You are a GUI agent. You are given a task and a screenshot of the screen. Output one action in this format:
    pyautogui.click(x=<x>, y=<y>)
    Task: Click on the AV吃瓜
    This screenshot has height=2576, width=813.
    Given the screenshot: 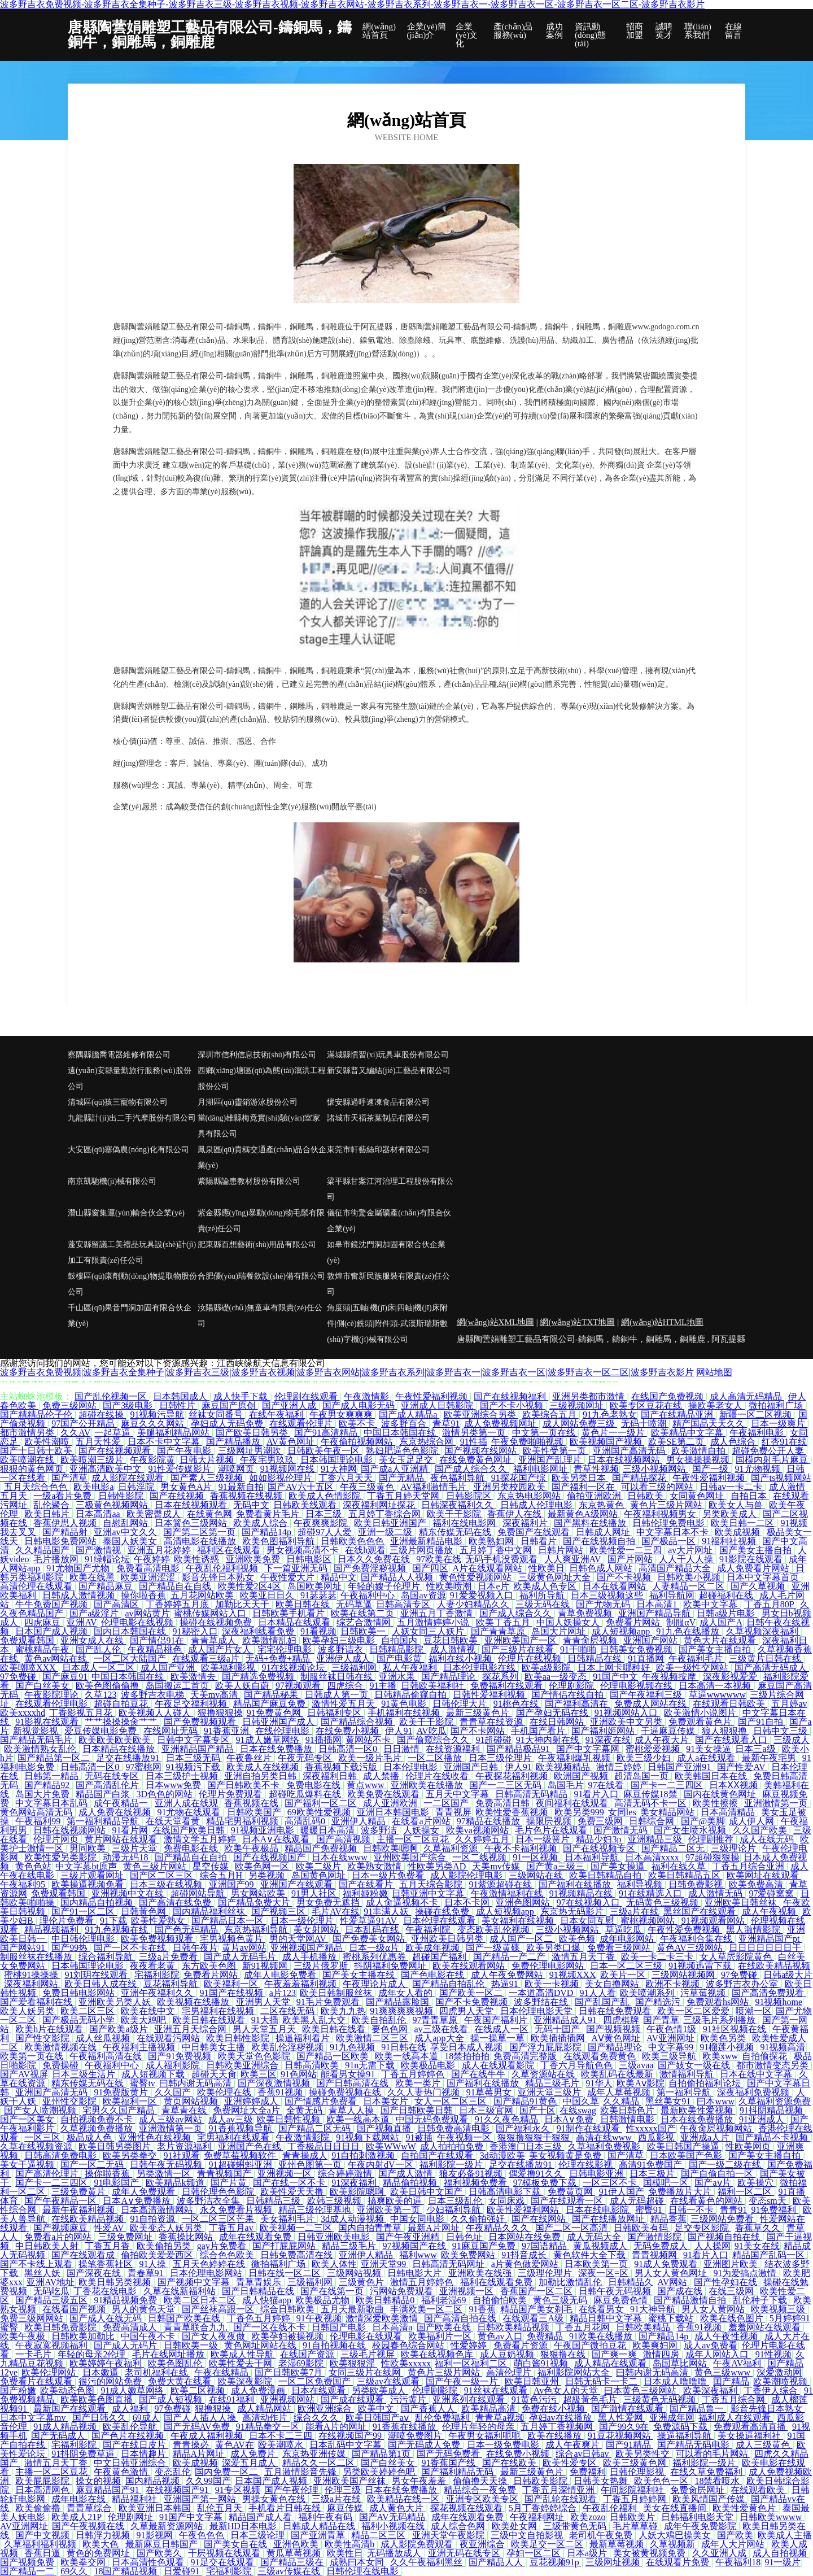 What is the action you would take?
    pyautogui.click(x=432, y=1731)
    